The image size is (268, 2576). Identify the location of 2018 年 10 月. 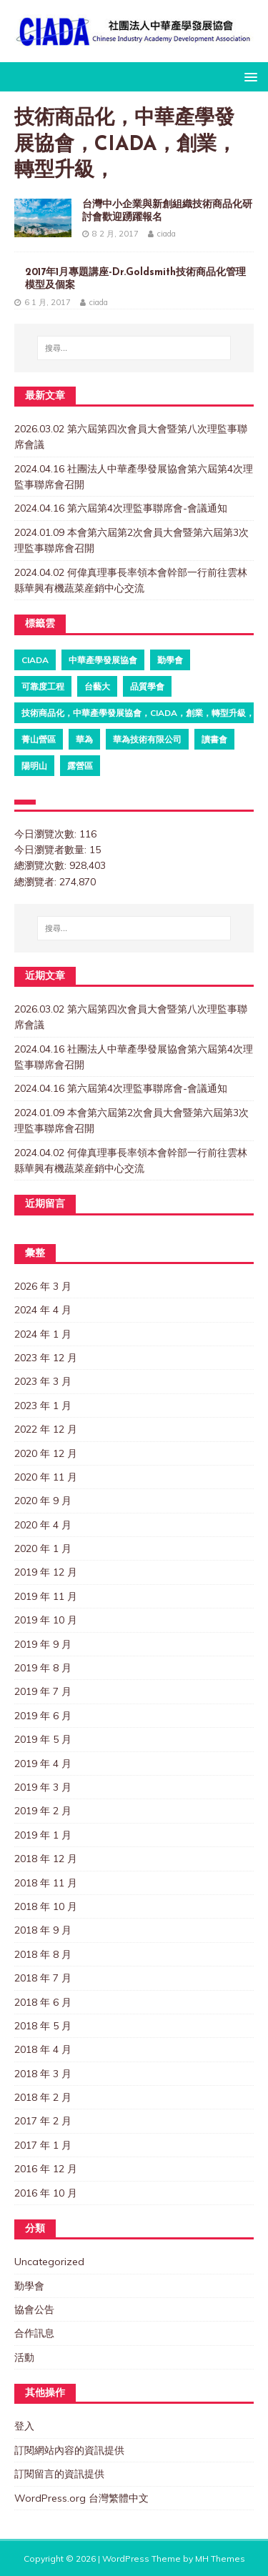
(45, 1906).